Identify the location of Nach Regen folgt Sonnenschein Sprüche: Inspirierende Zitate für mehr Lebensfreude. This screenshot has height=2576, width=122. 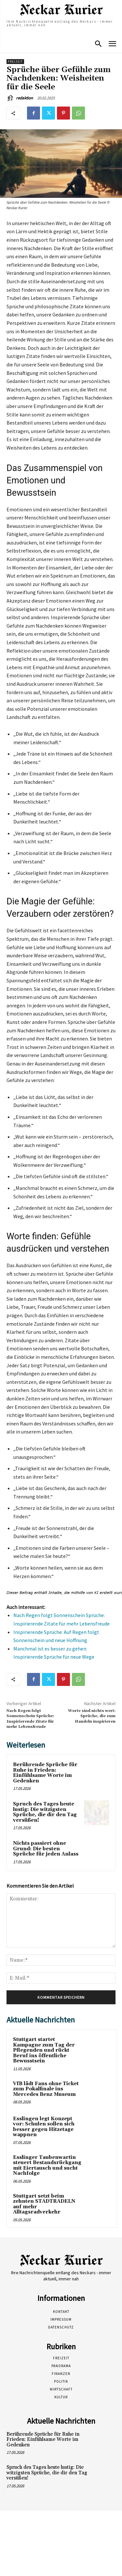
(30, 1718).